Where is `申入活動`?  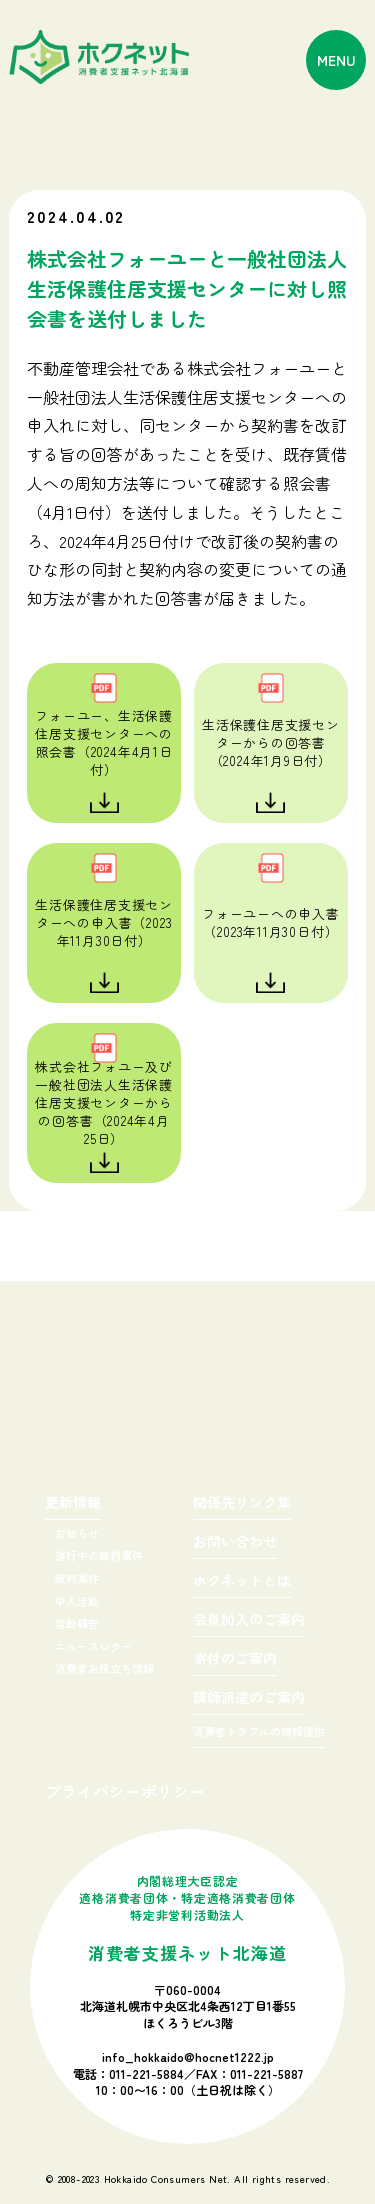
申入活動 is located at coordinates (77, 1601).